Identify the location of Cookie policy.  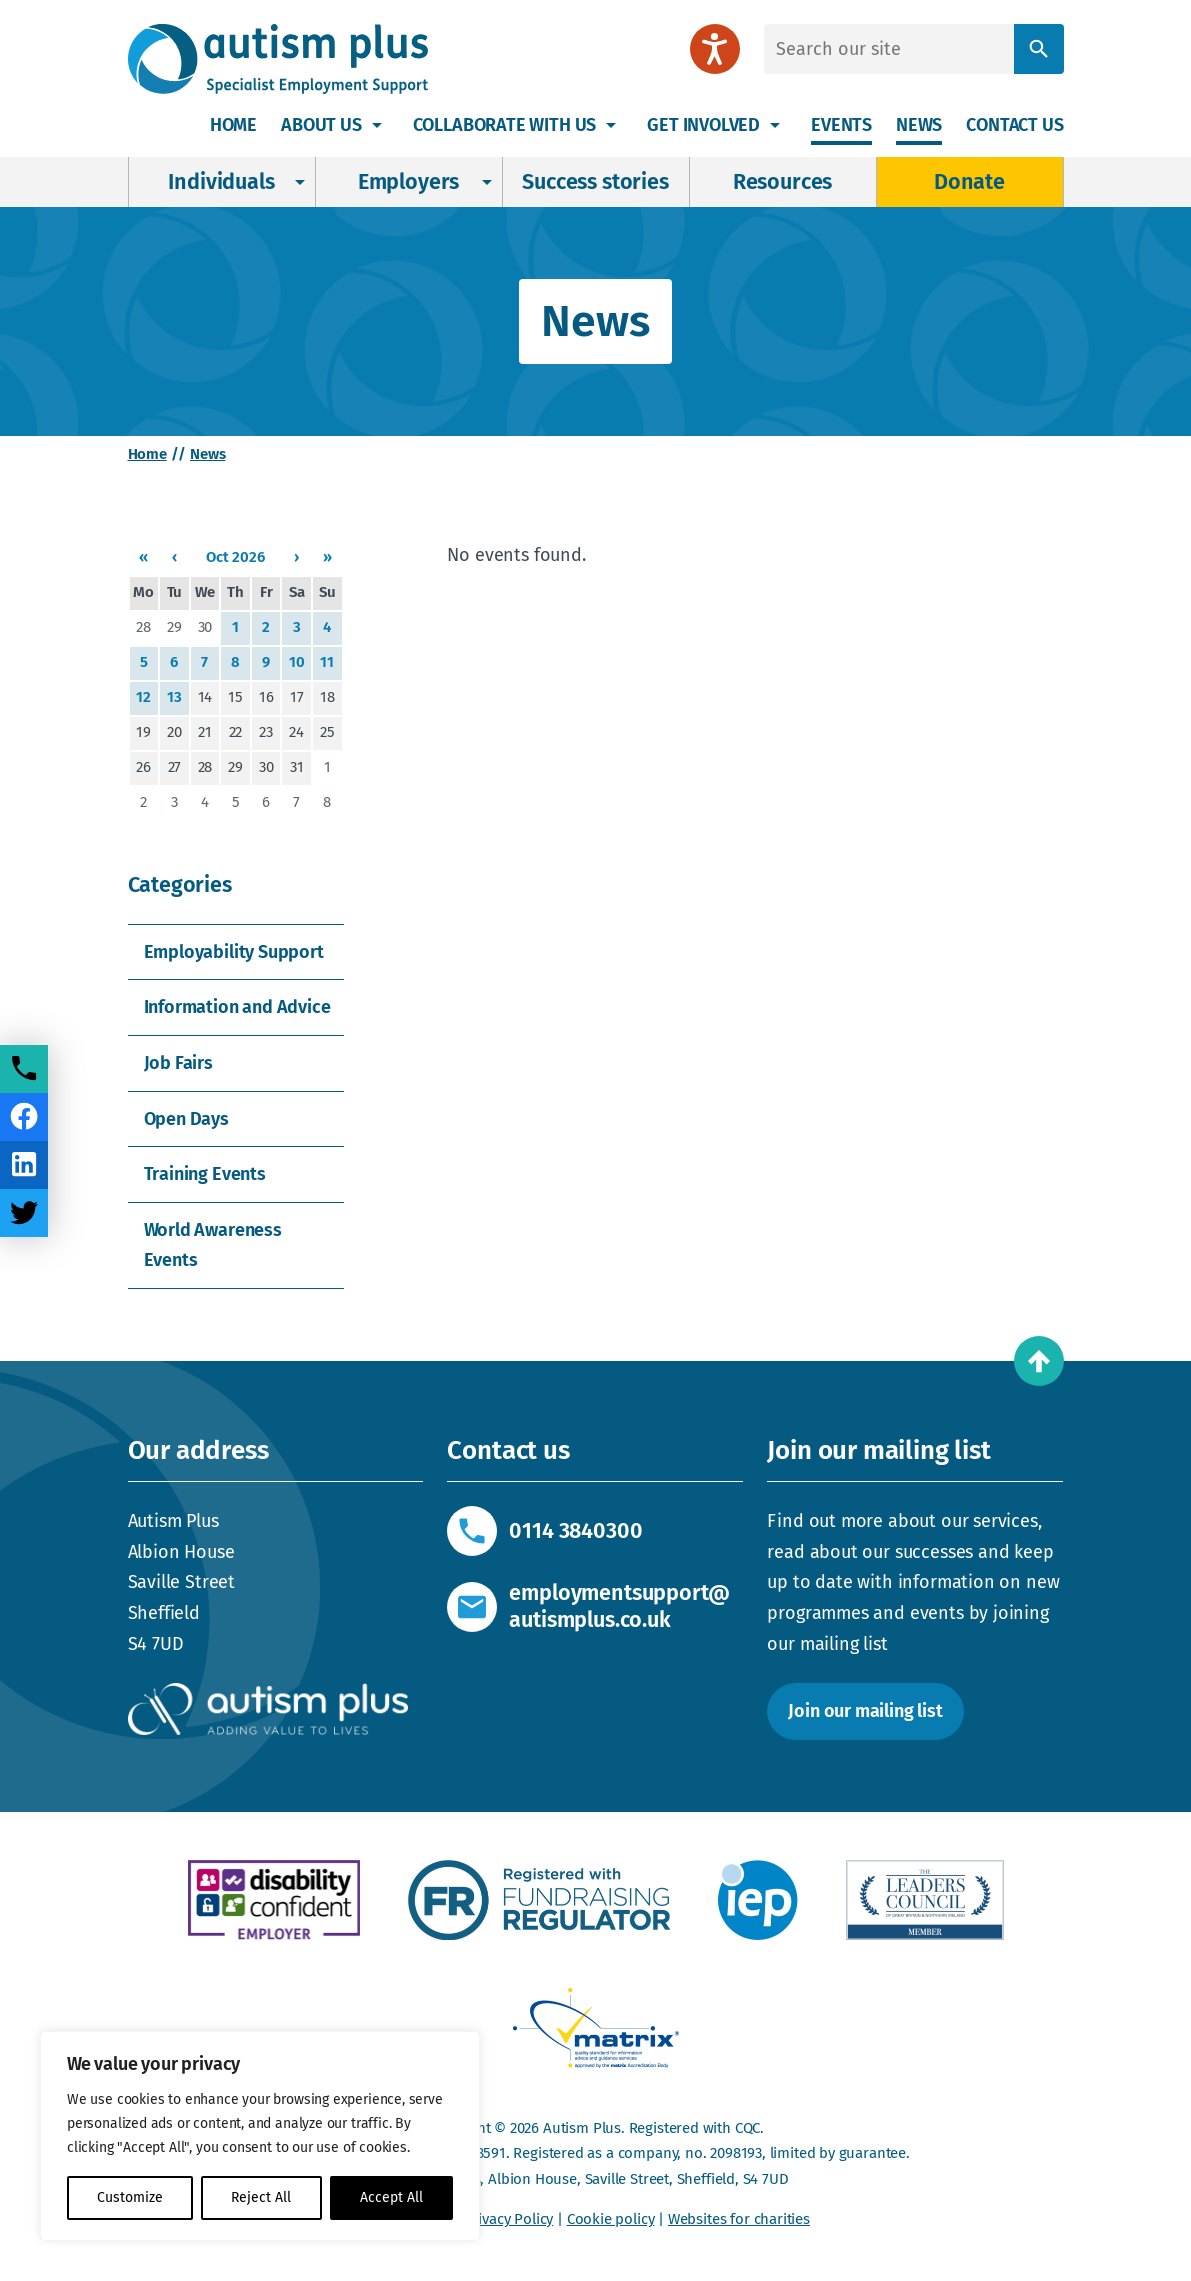
(611, 2219).